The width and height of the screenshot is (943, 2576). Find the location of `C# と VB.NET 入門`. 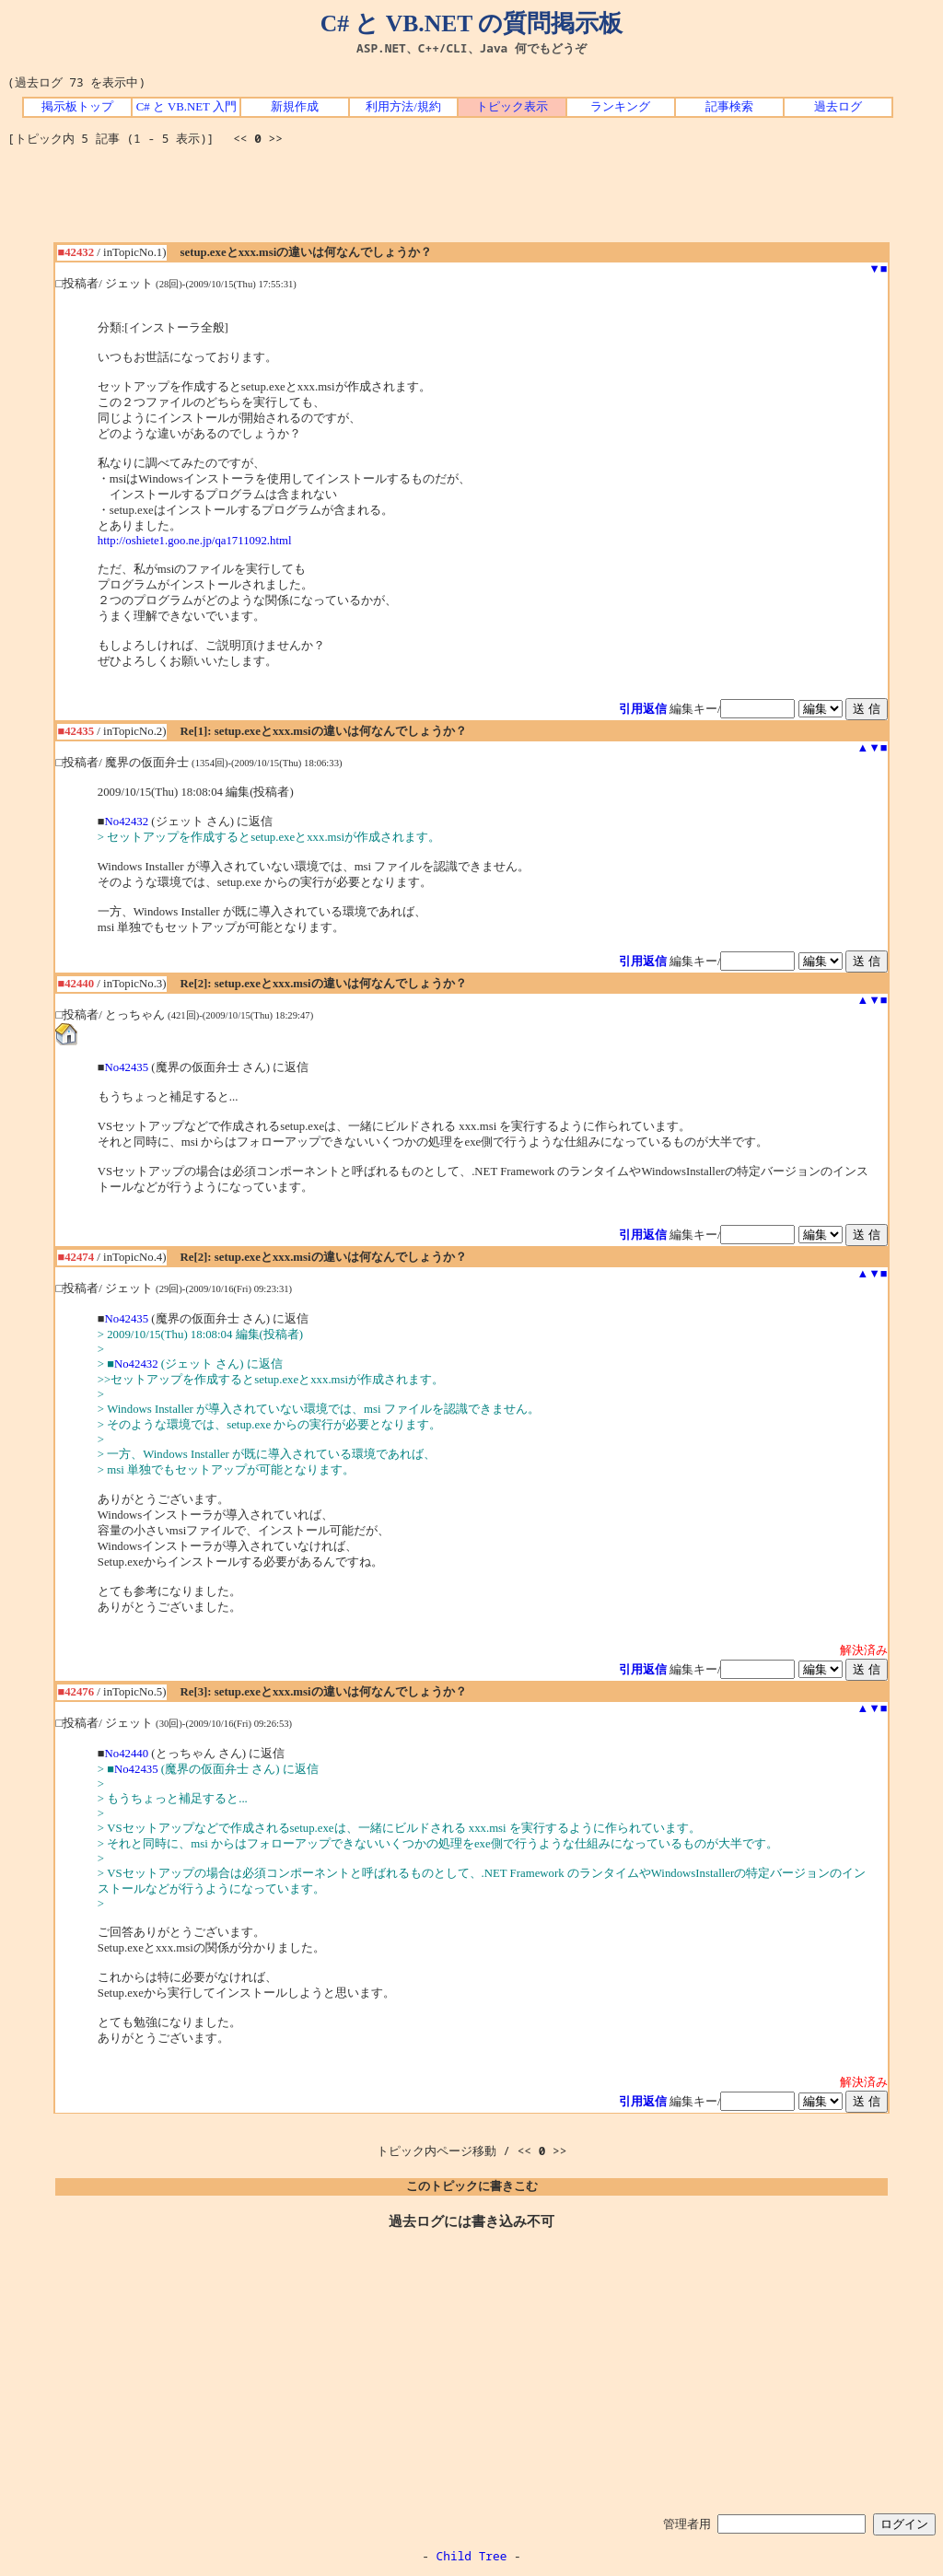

C# と VB.NET 入門 is located at coordinates (186, 106).